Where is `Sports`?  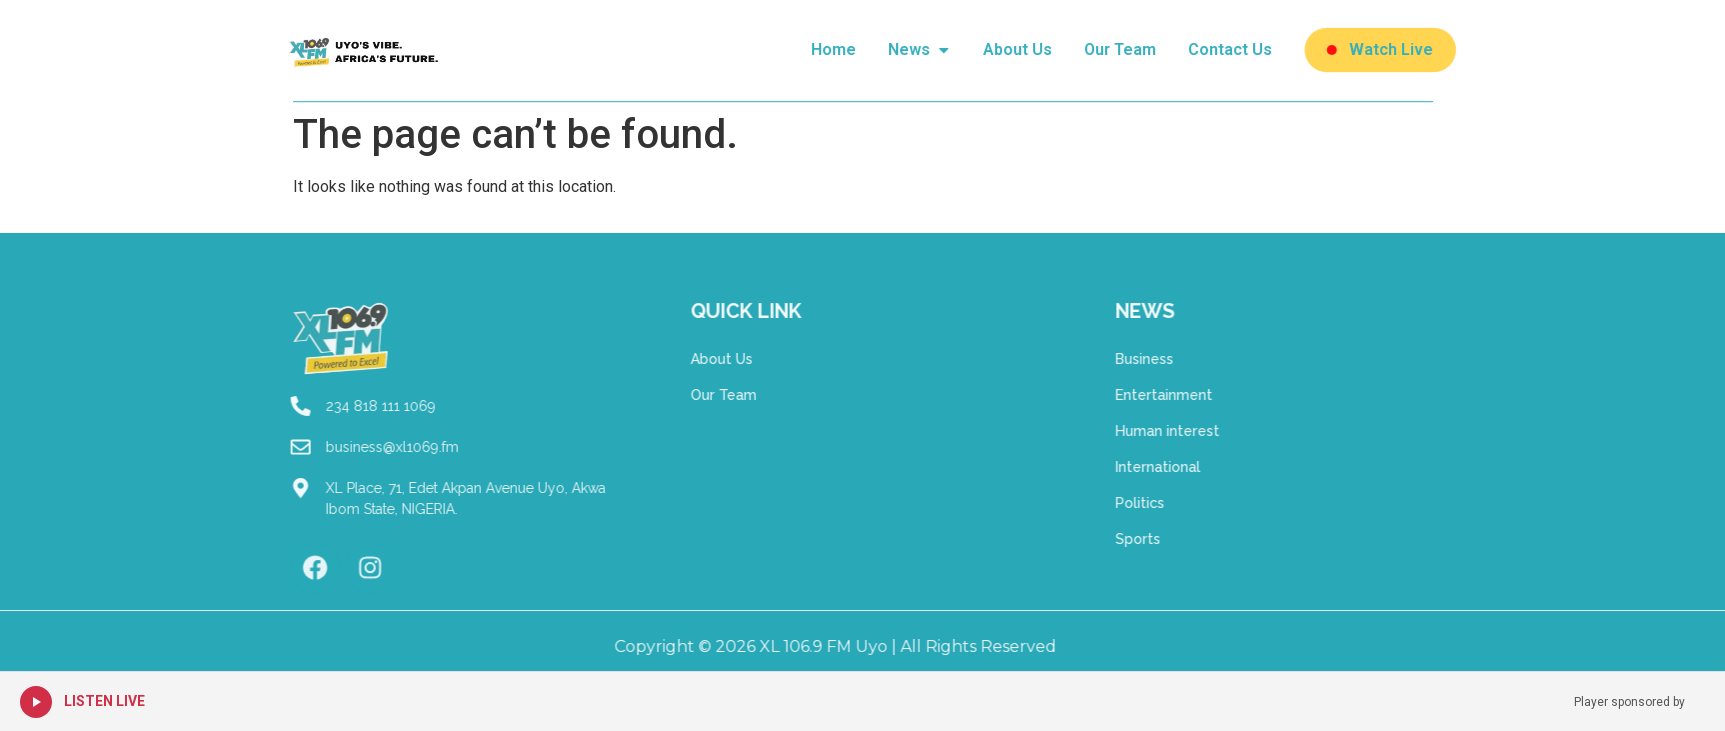
Sports is located at coordinates (1166, 539).